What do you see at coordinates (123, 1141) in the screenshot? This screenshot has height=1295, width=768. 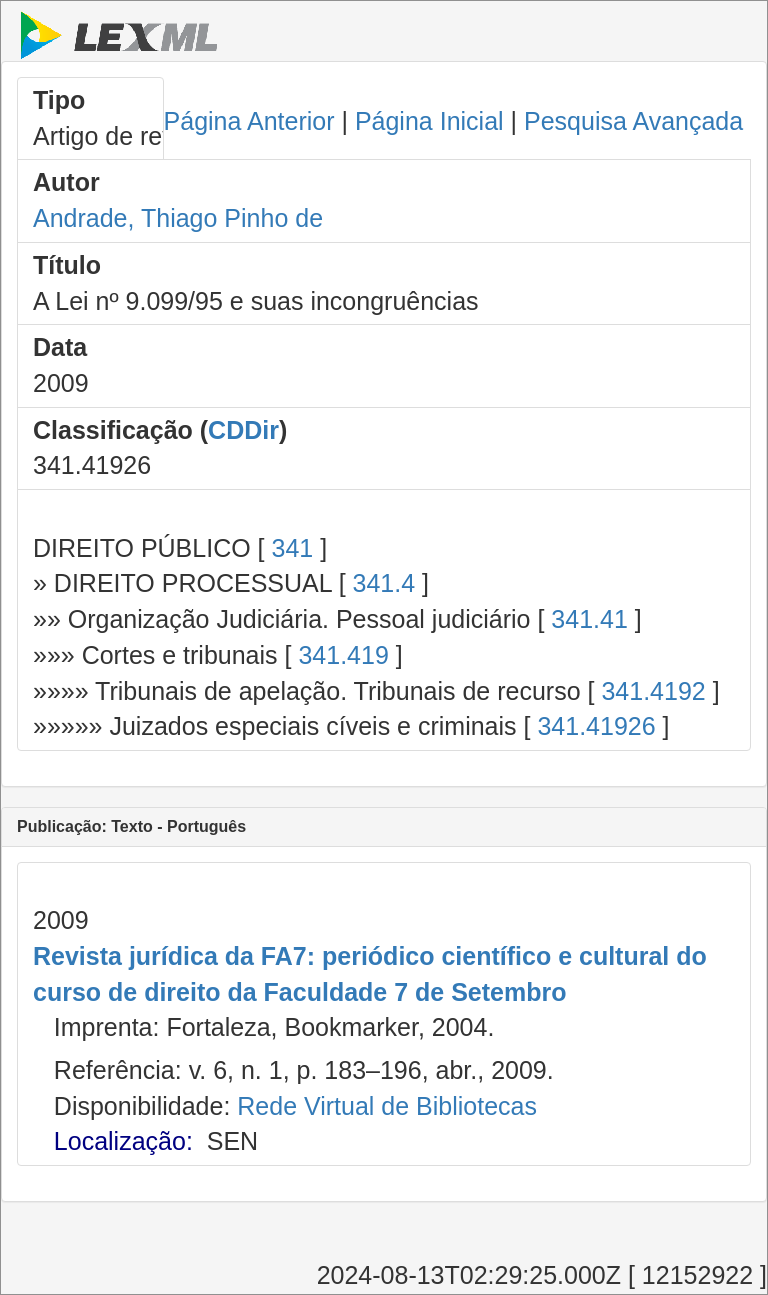 I see `Localização:` at bounding box center [123, 1141].